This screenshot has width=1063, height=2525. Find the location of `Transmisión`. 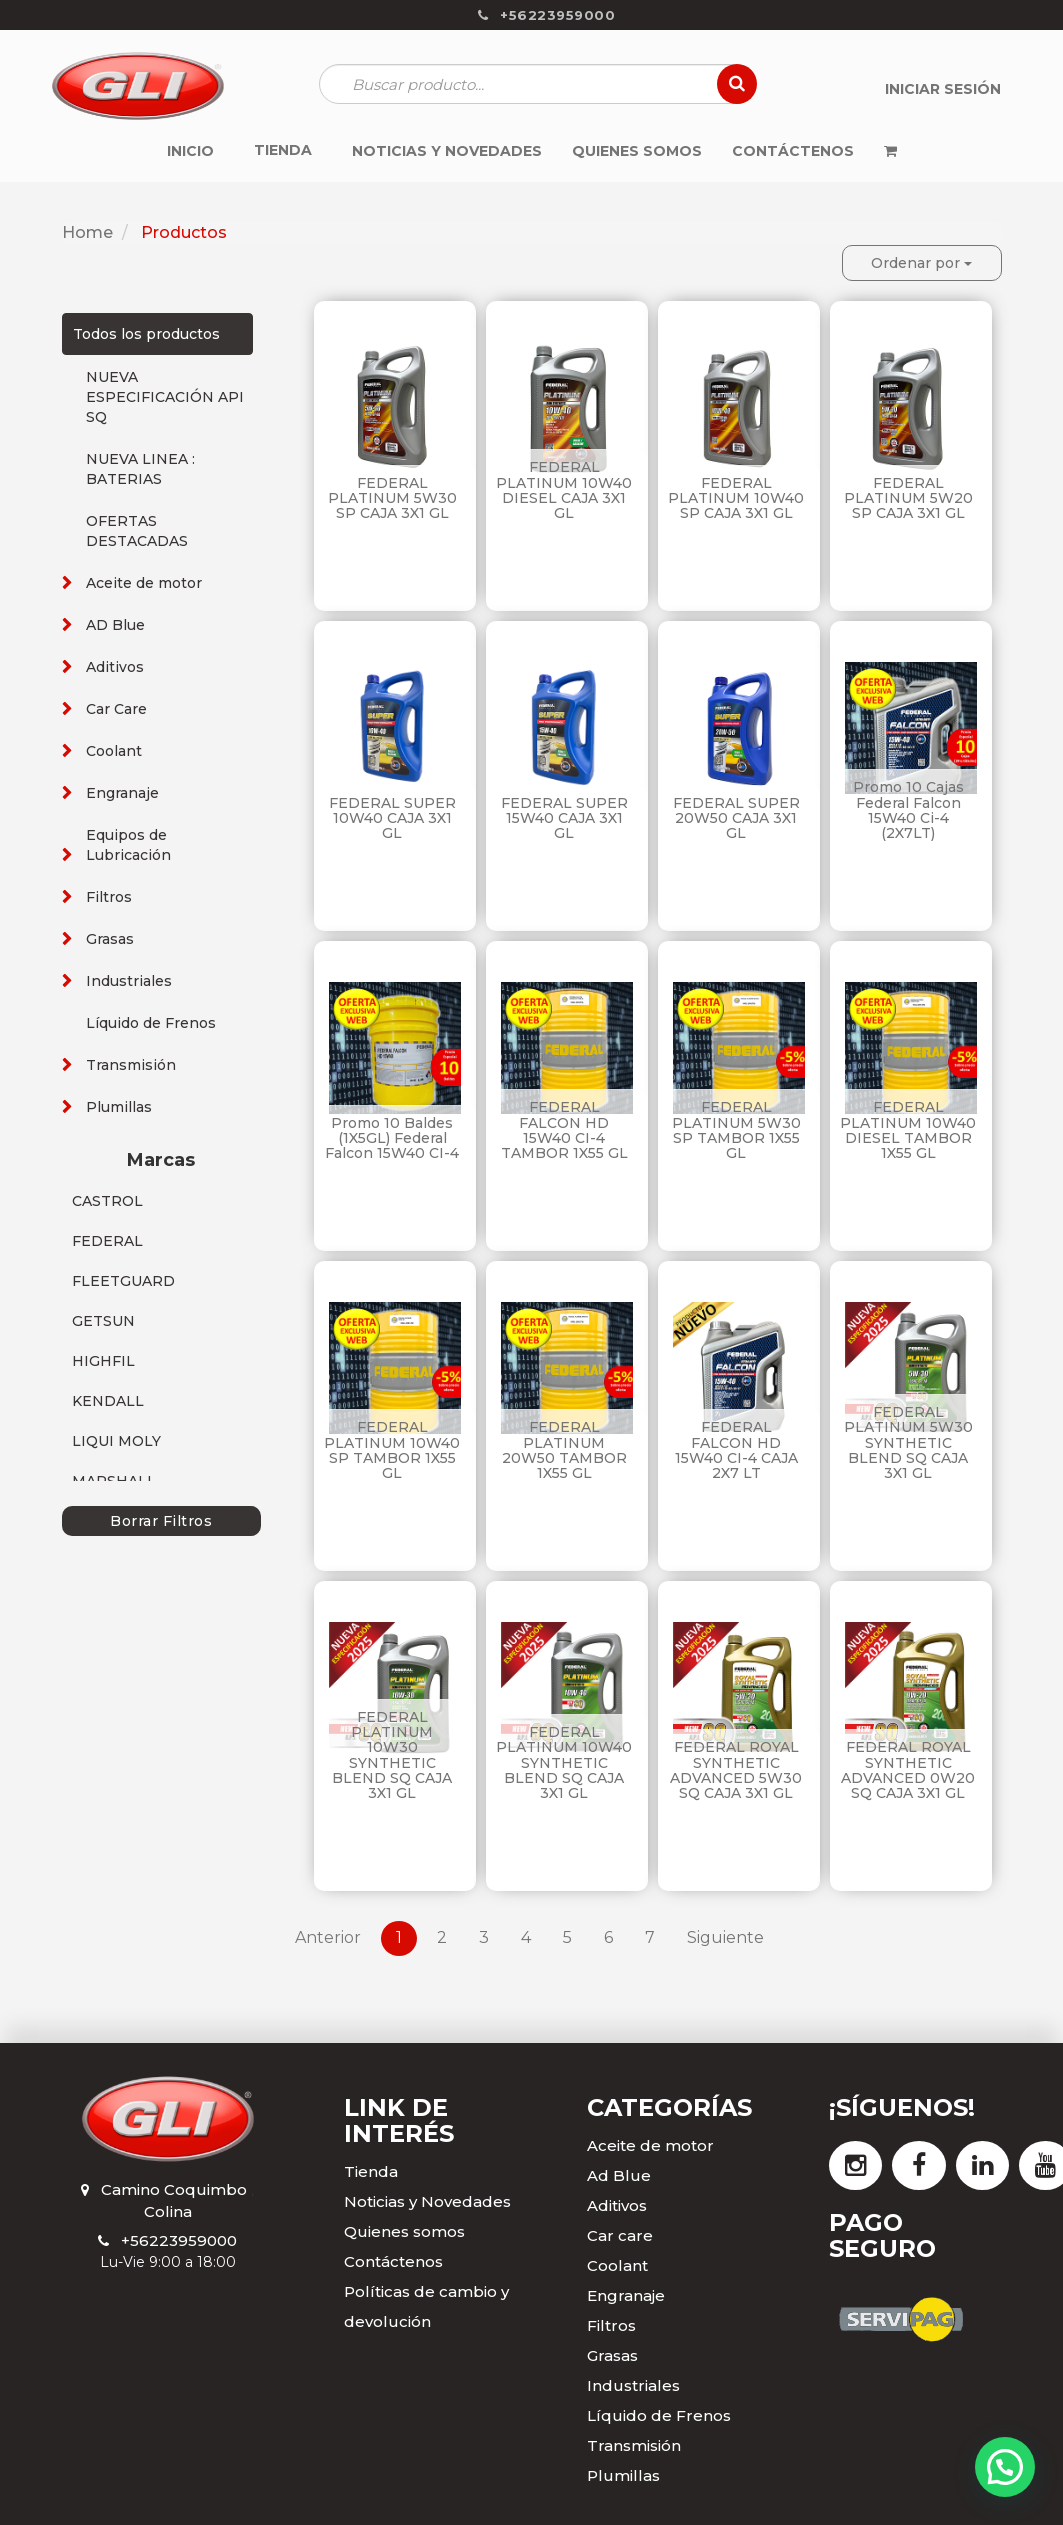

Transmisión is located at coordinates (131, 1065).